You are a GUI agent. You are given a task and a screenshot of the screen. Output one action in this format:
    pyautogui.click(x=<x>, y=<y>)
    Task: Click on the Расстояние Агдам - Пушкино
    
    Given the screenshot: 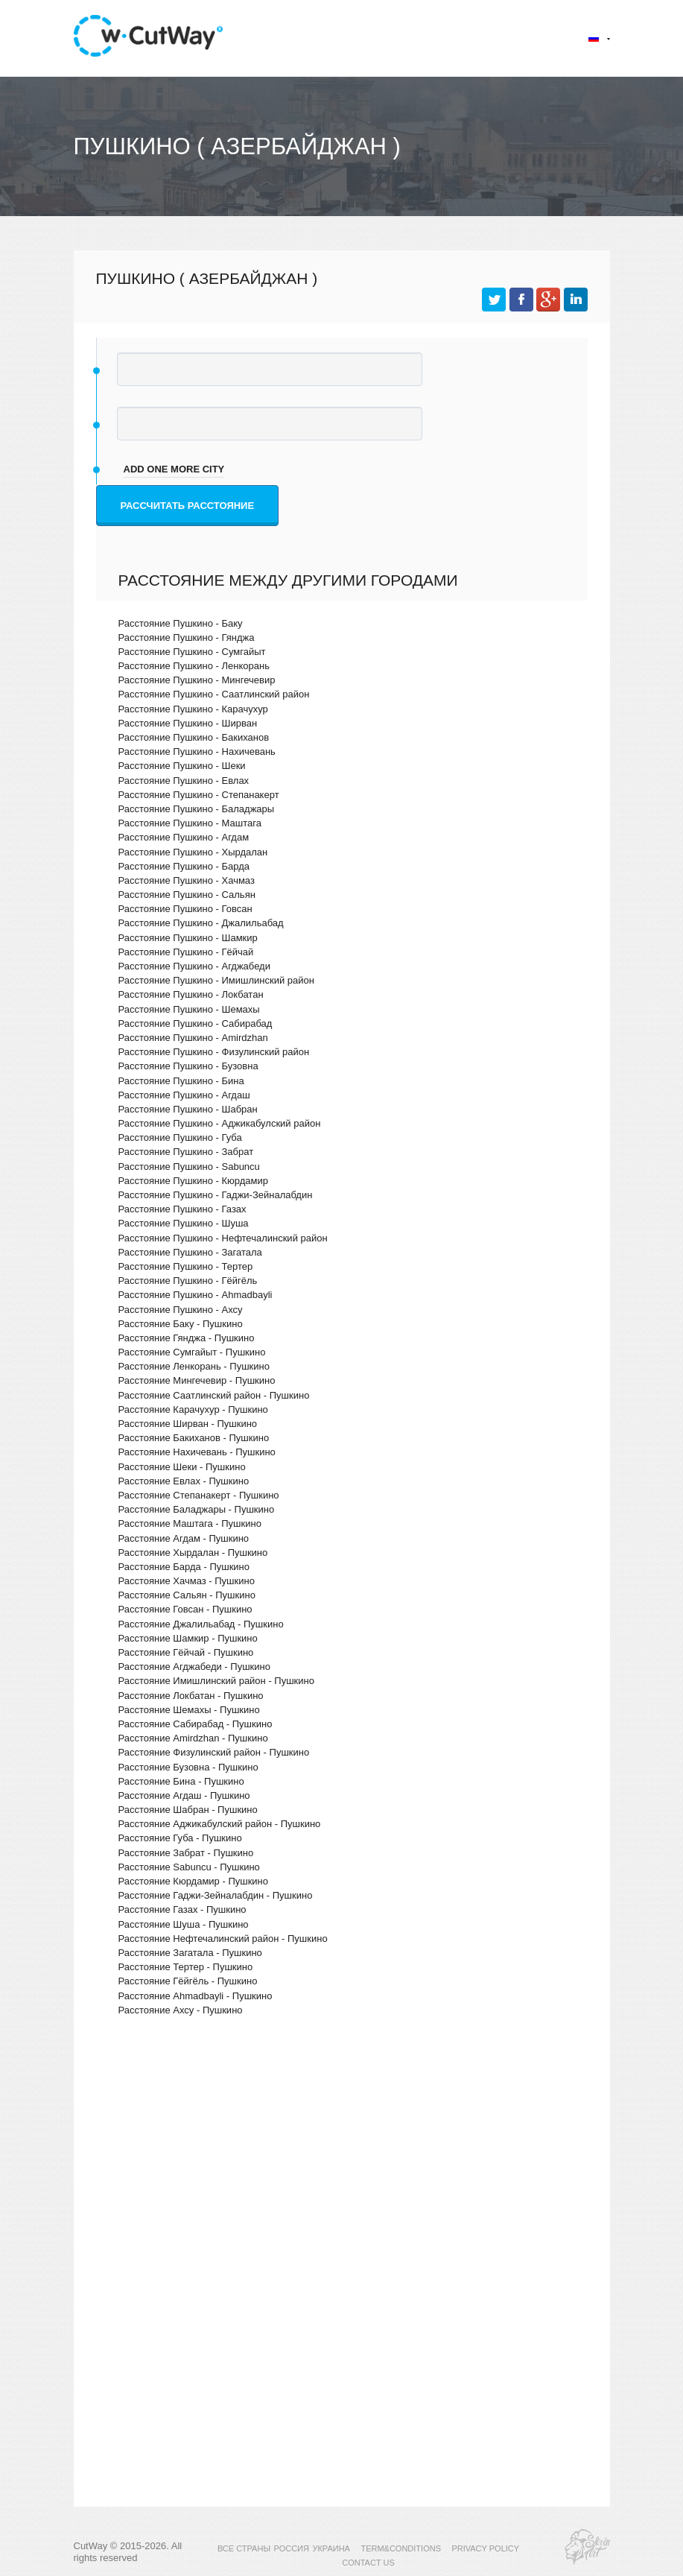 What is the action you would take?
    pyautogui.click(x=184, y=1538)
    